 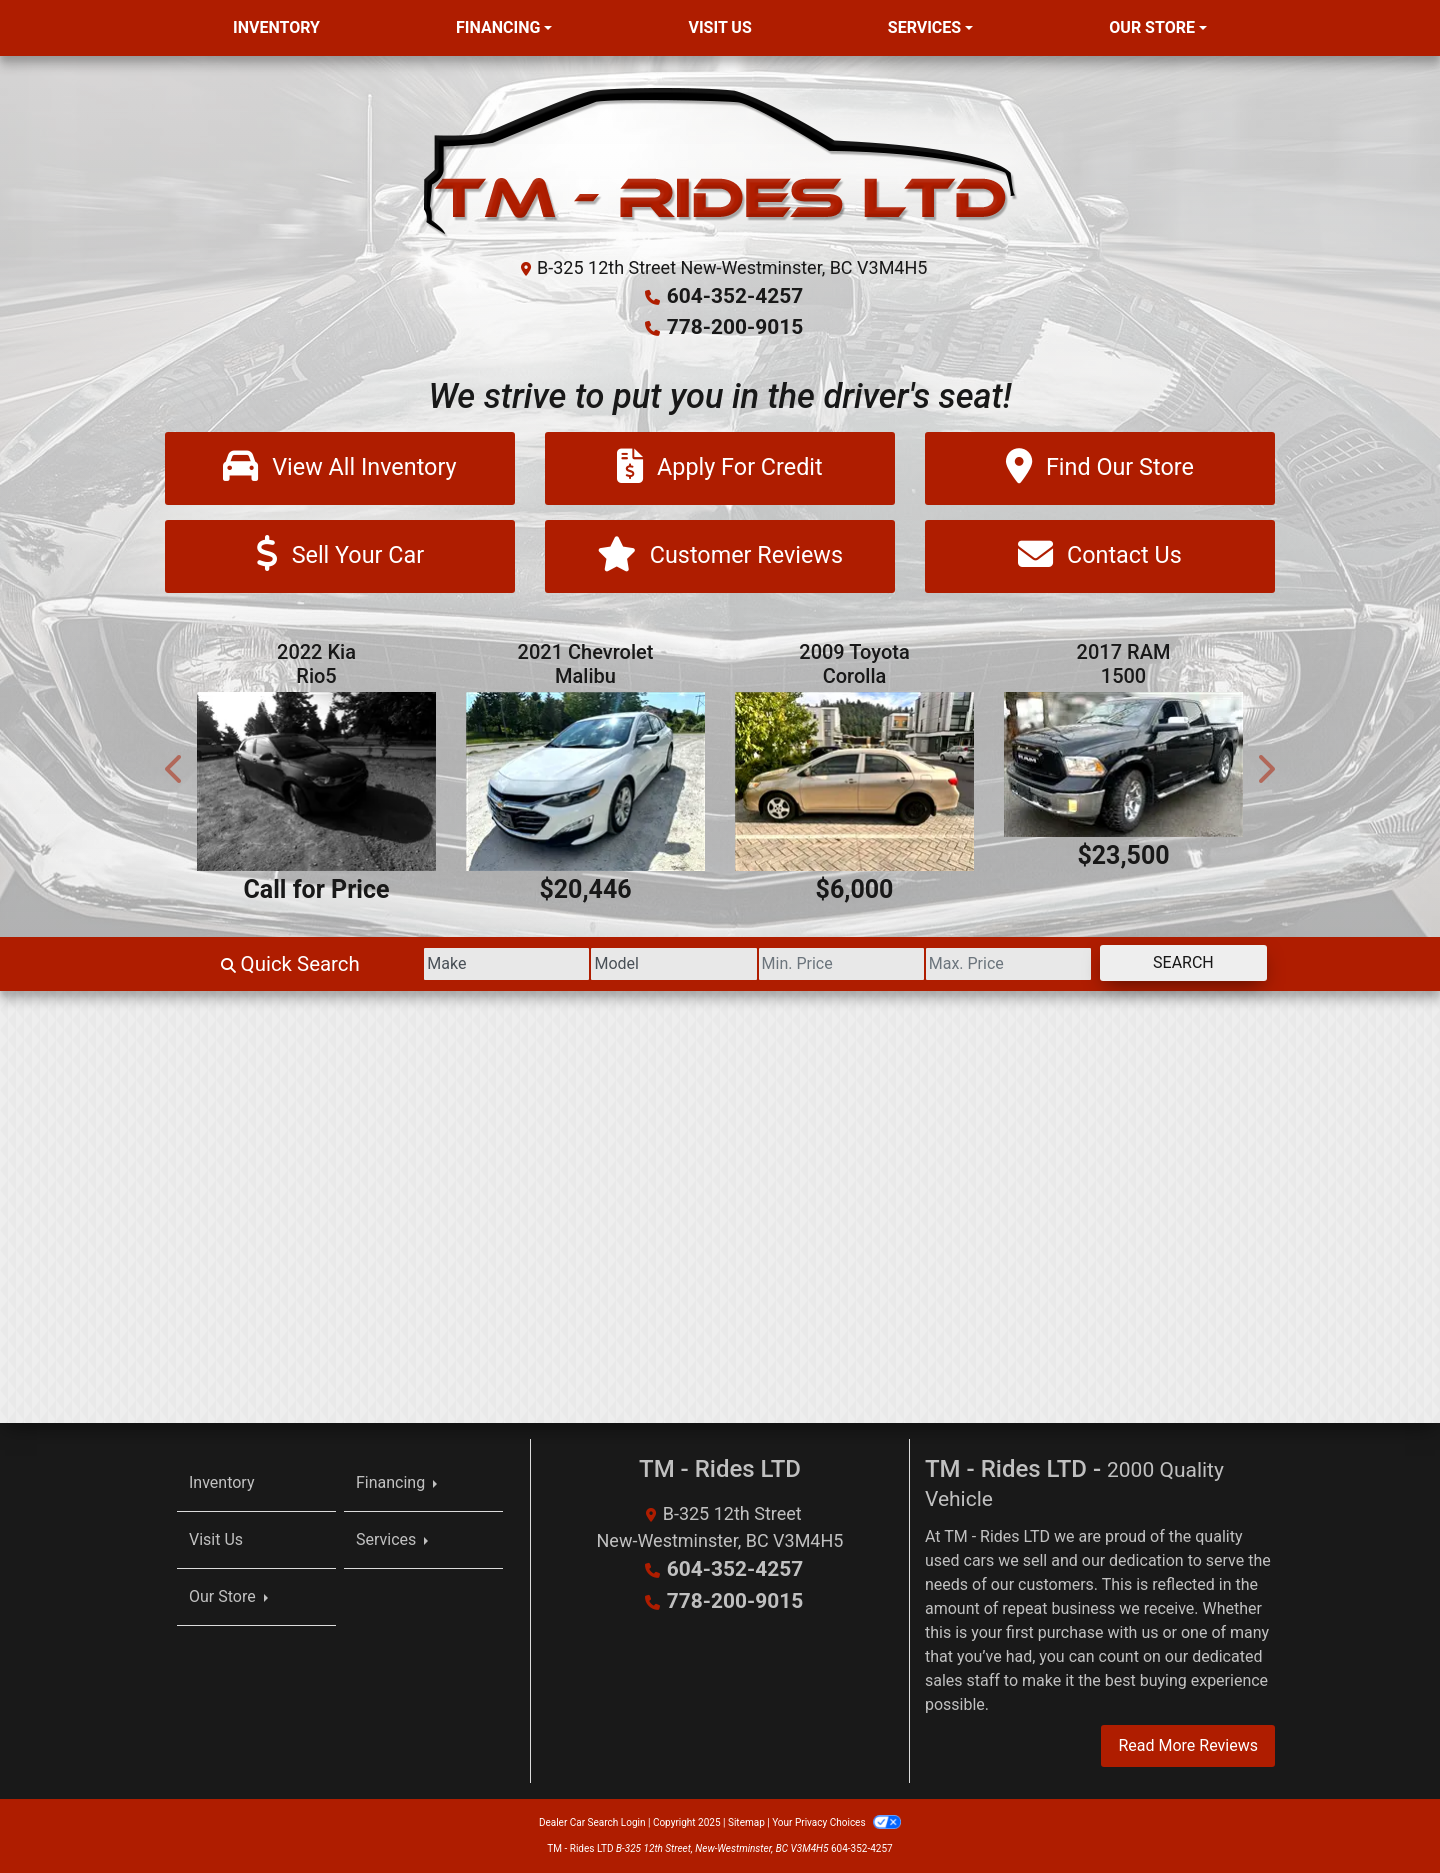 I want to click on [button], so click(x=175, y=768).